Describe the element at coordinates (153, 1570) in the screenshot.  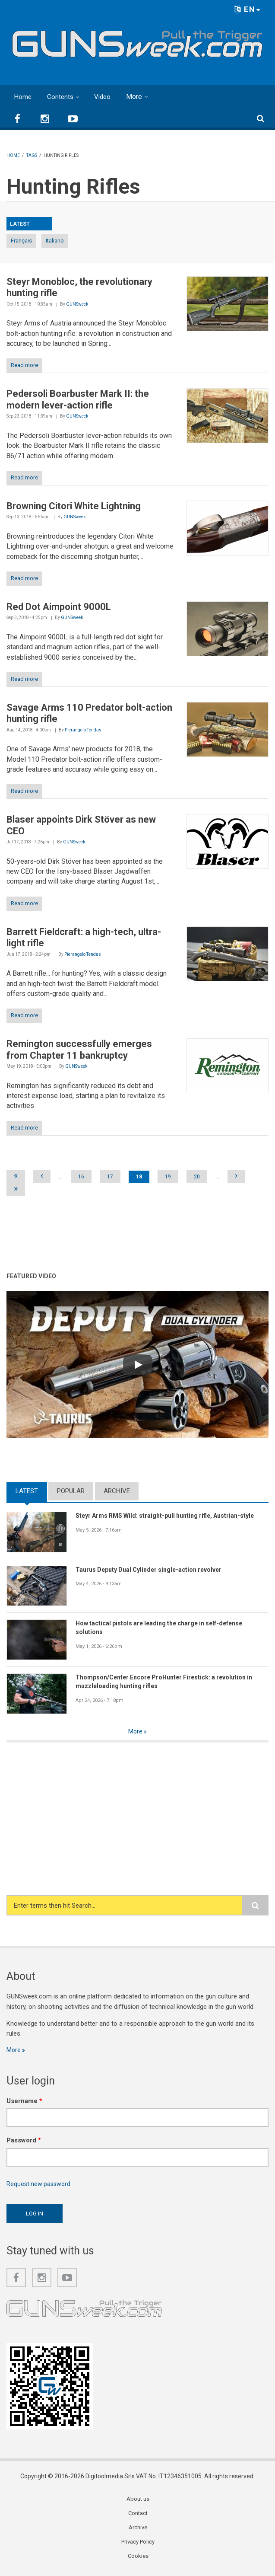
I see `Taurus Deputy Dual Cylinder single-action revolver` at that location.